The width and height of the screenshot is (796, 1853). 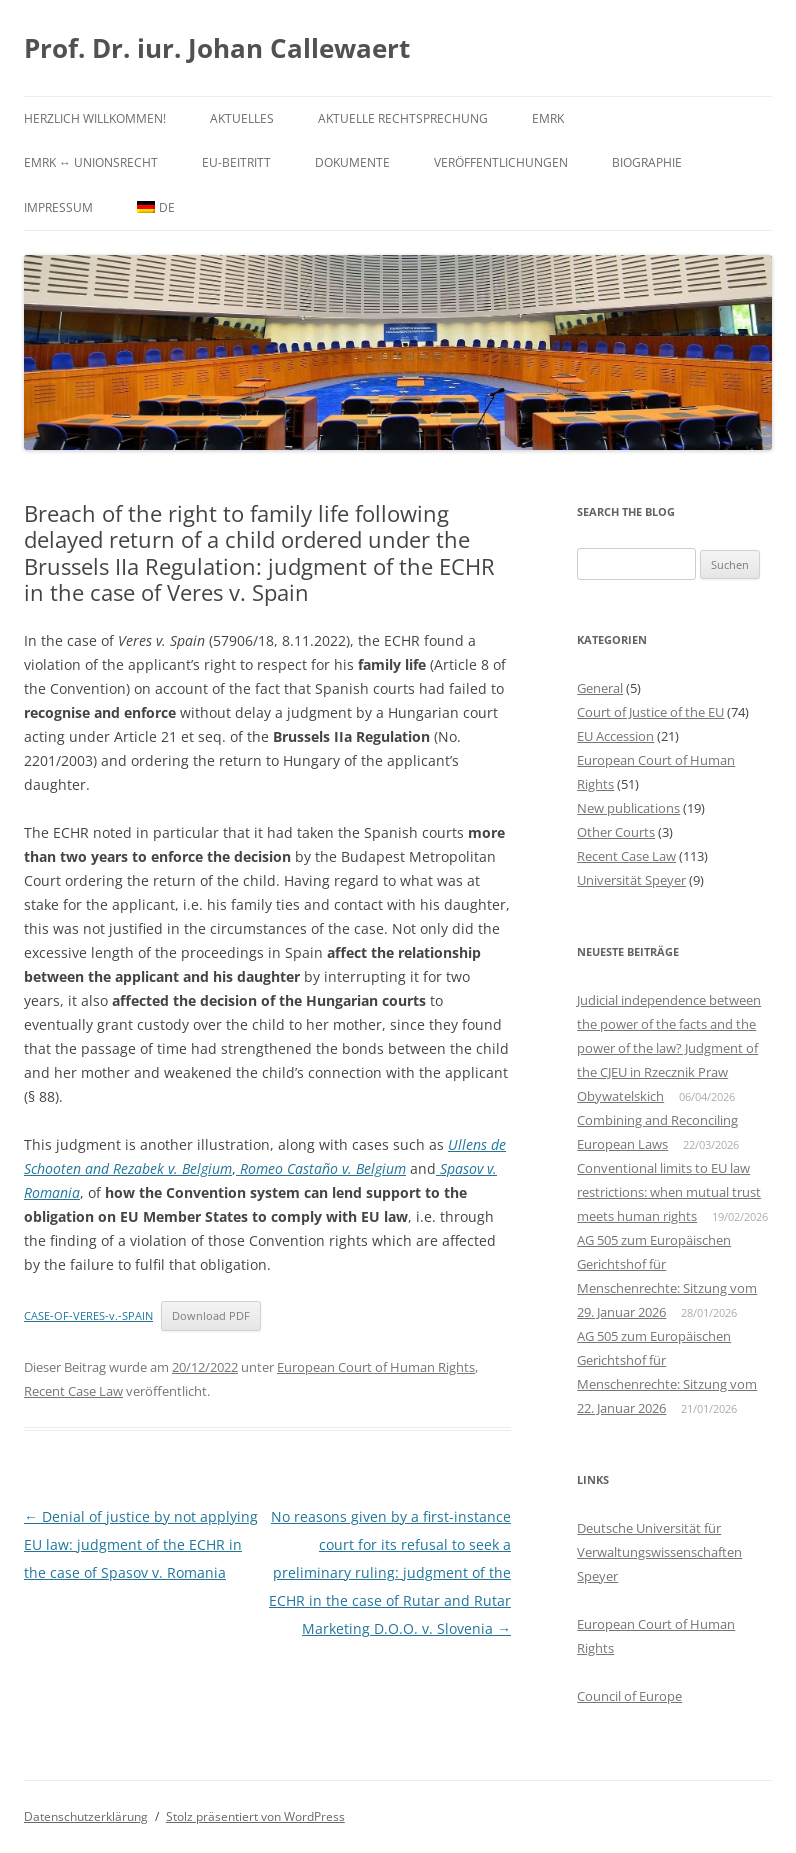 What do you see at coordinates (88, 1315) in the screenshot?
I see `CASE-OF-VERES-v.-SPAIN` at bounding box center [88, 1315].